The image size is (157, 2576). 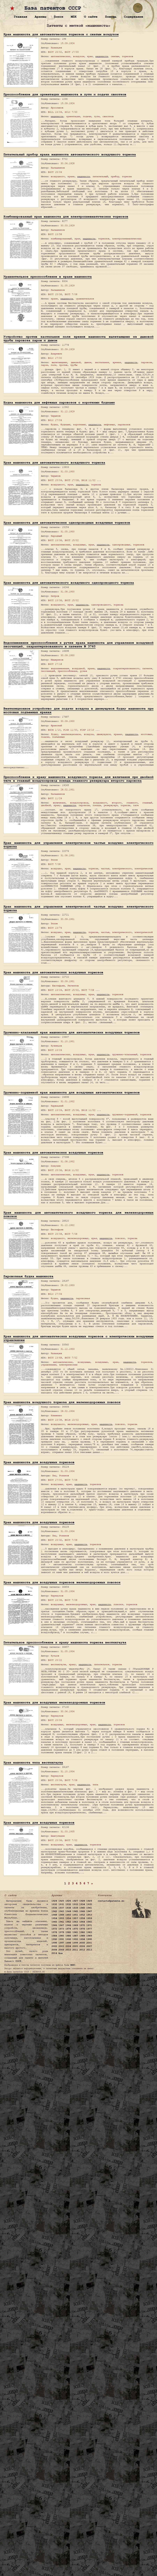 What do you see at coordinates (72, 480) in the screenshot?
I see `B60T 17/08` at bounding box center [72, 480].